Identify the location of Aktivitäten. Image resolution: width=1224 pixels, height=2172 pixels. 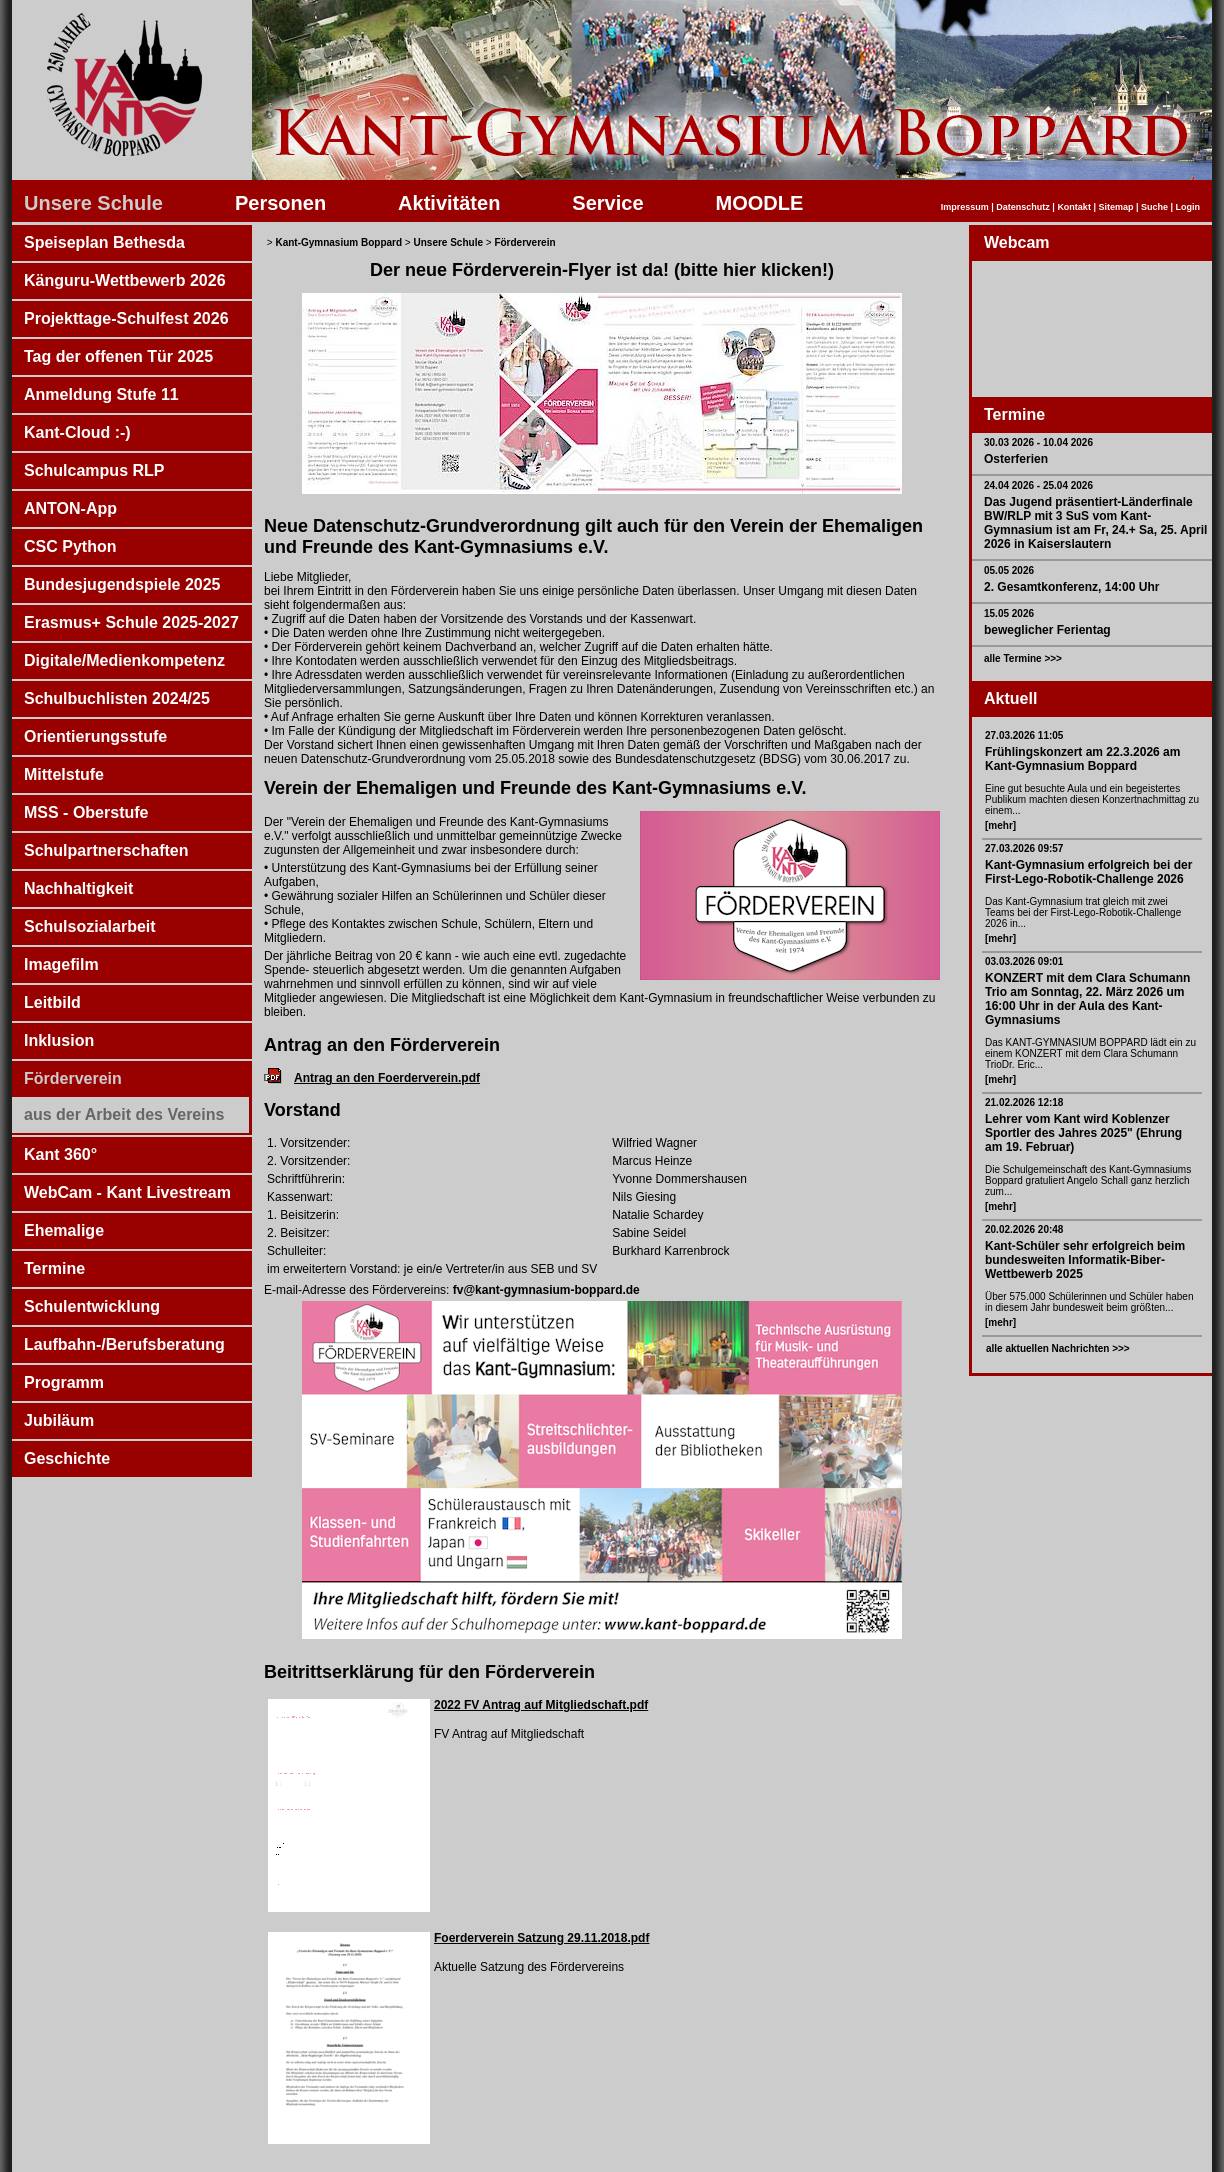
(449, 203).